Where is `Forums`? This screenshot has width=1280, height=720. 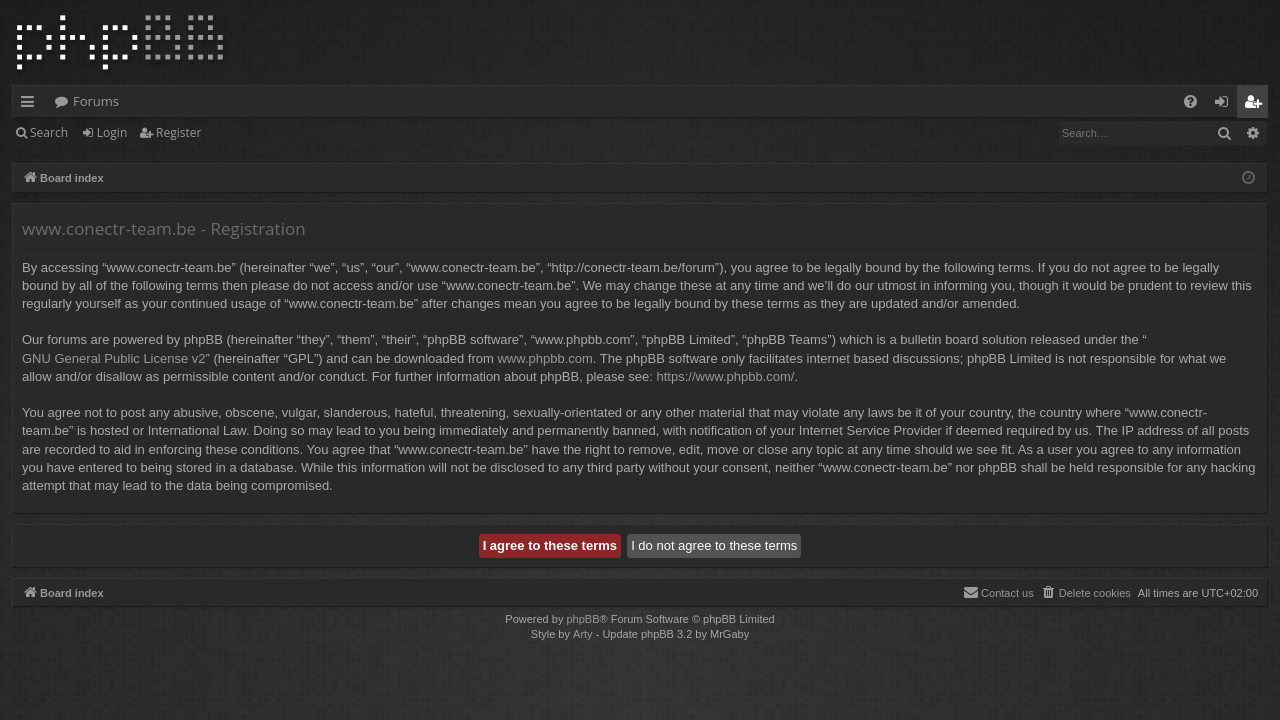 Forums is located at coordinates (96, 101).